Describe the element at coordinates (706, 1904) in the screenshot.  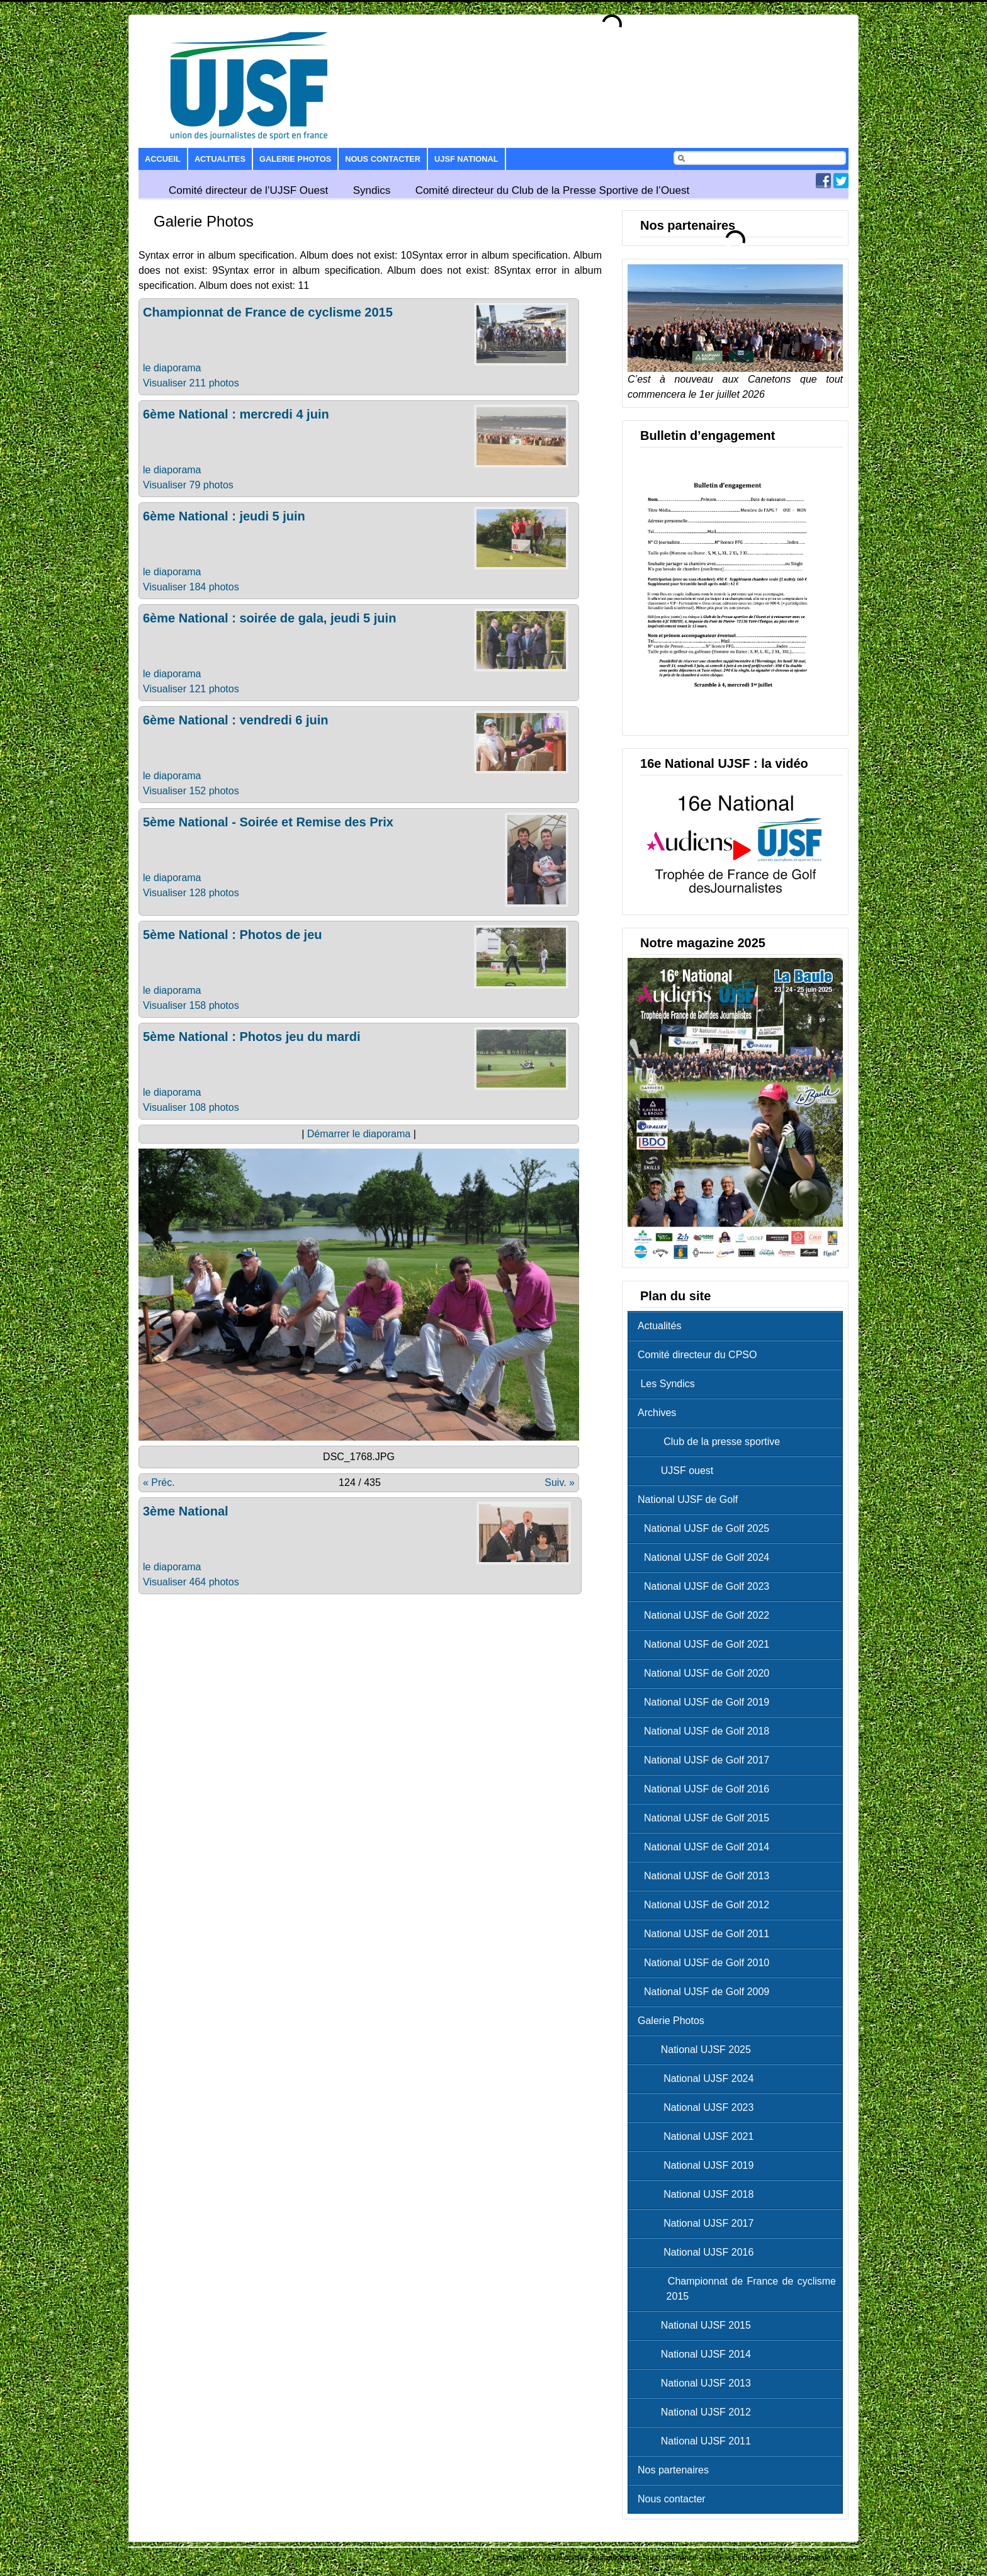
I see `National UJSF de Golf 2012` at that location.